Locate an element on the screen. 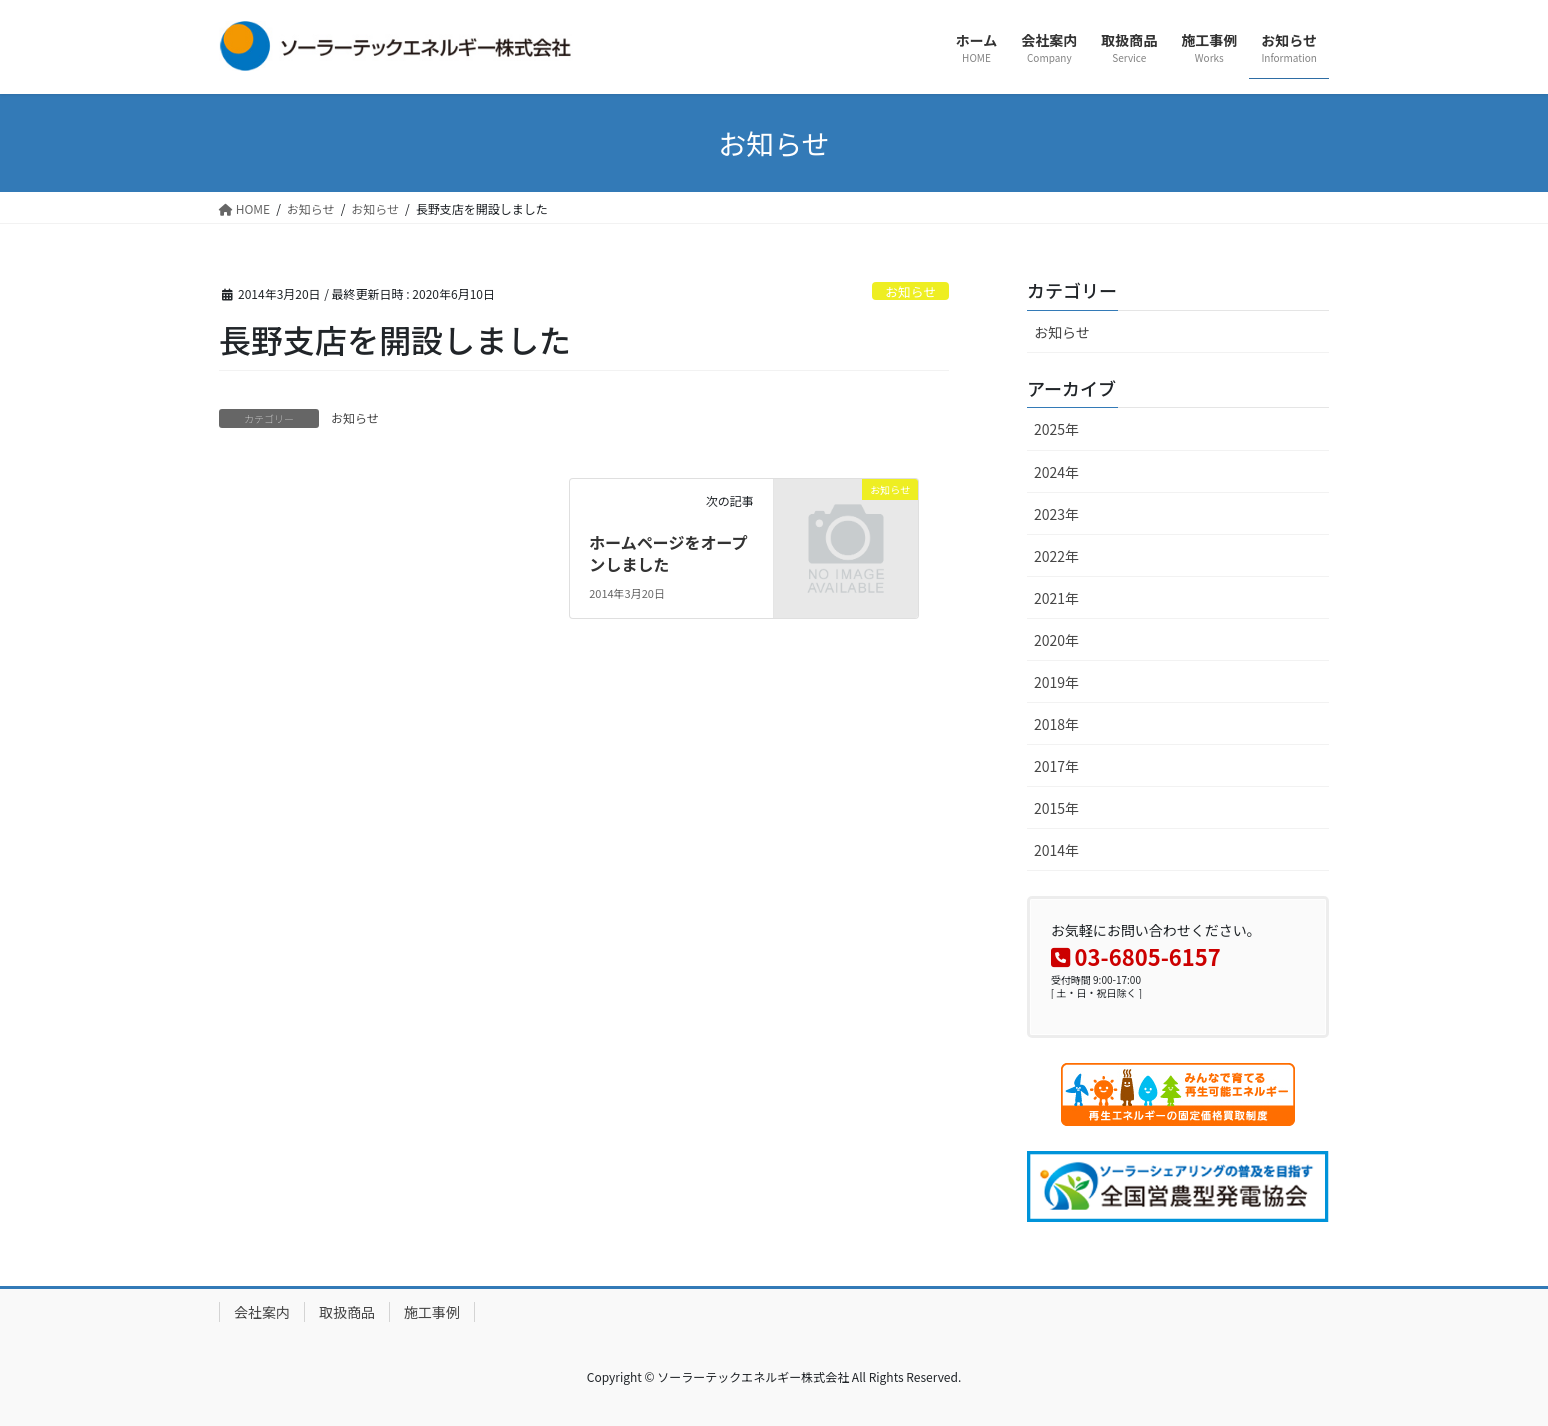 This screenshot has width=1548, height=1426. 施工事例 is located at coordinates (432, 1312).